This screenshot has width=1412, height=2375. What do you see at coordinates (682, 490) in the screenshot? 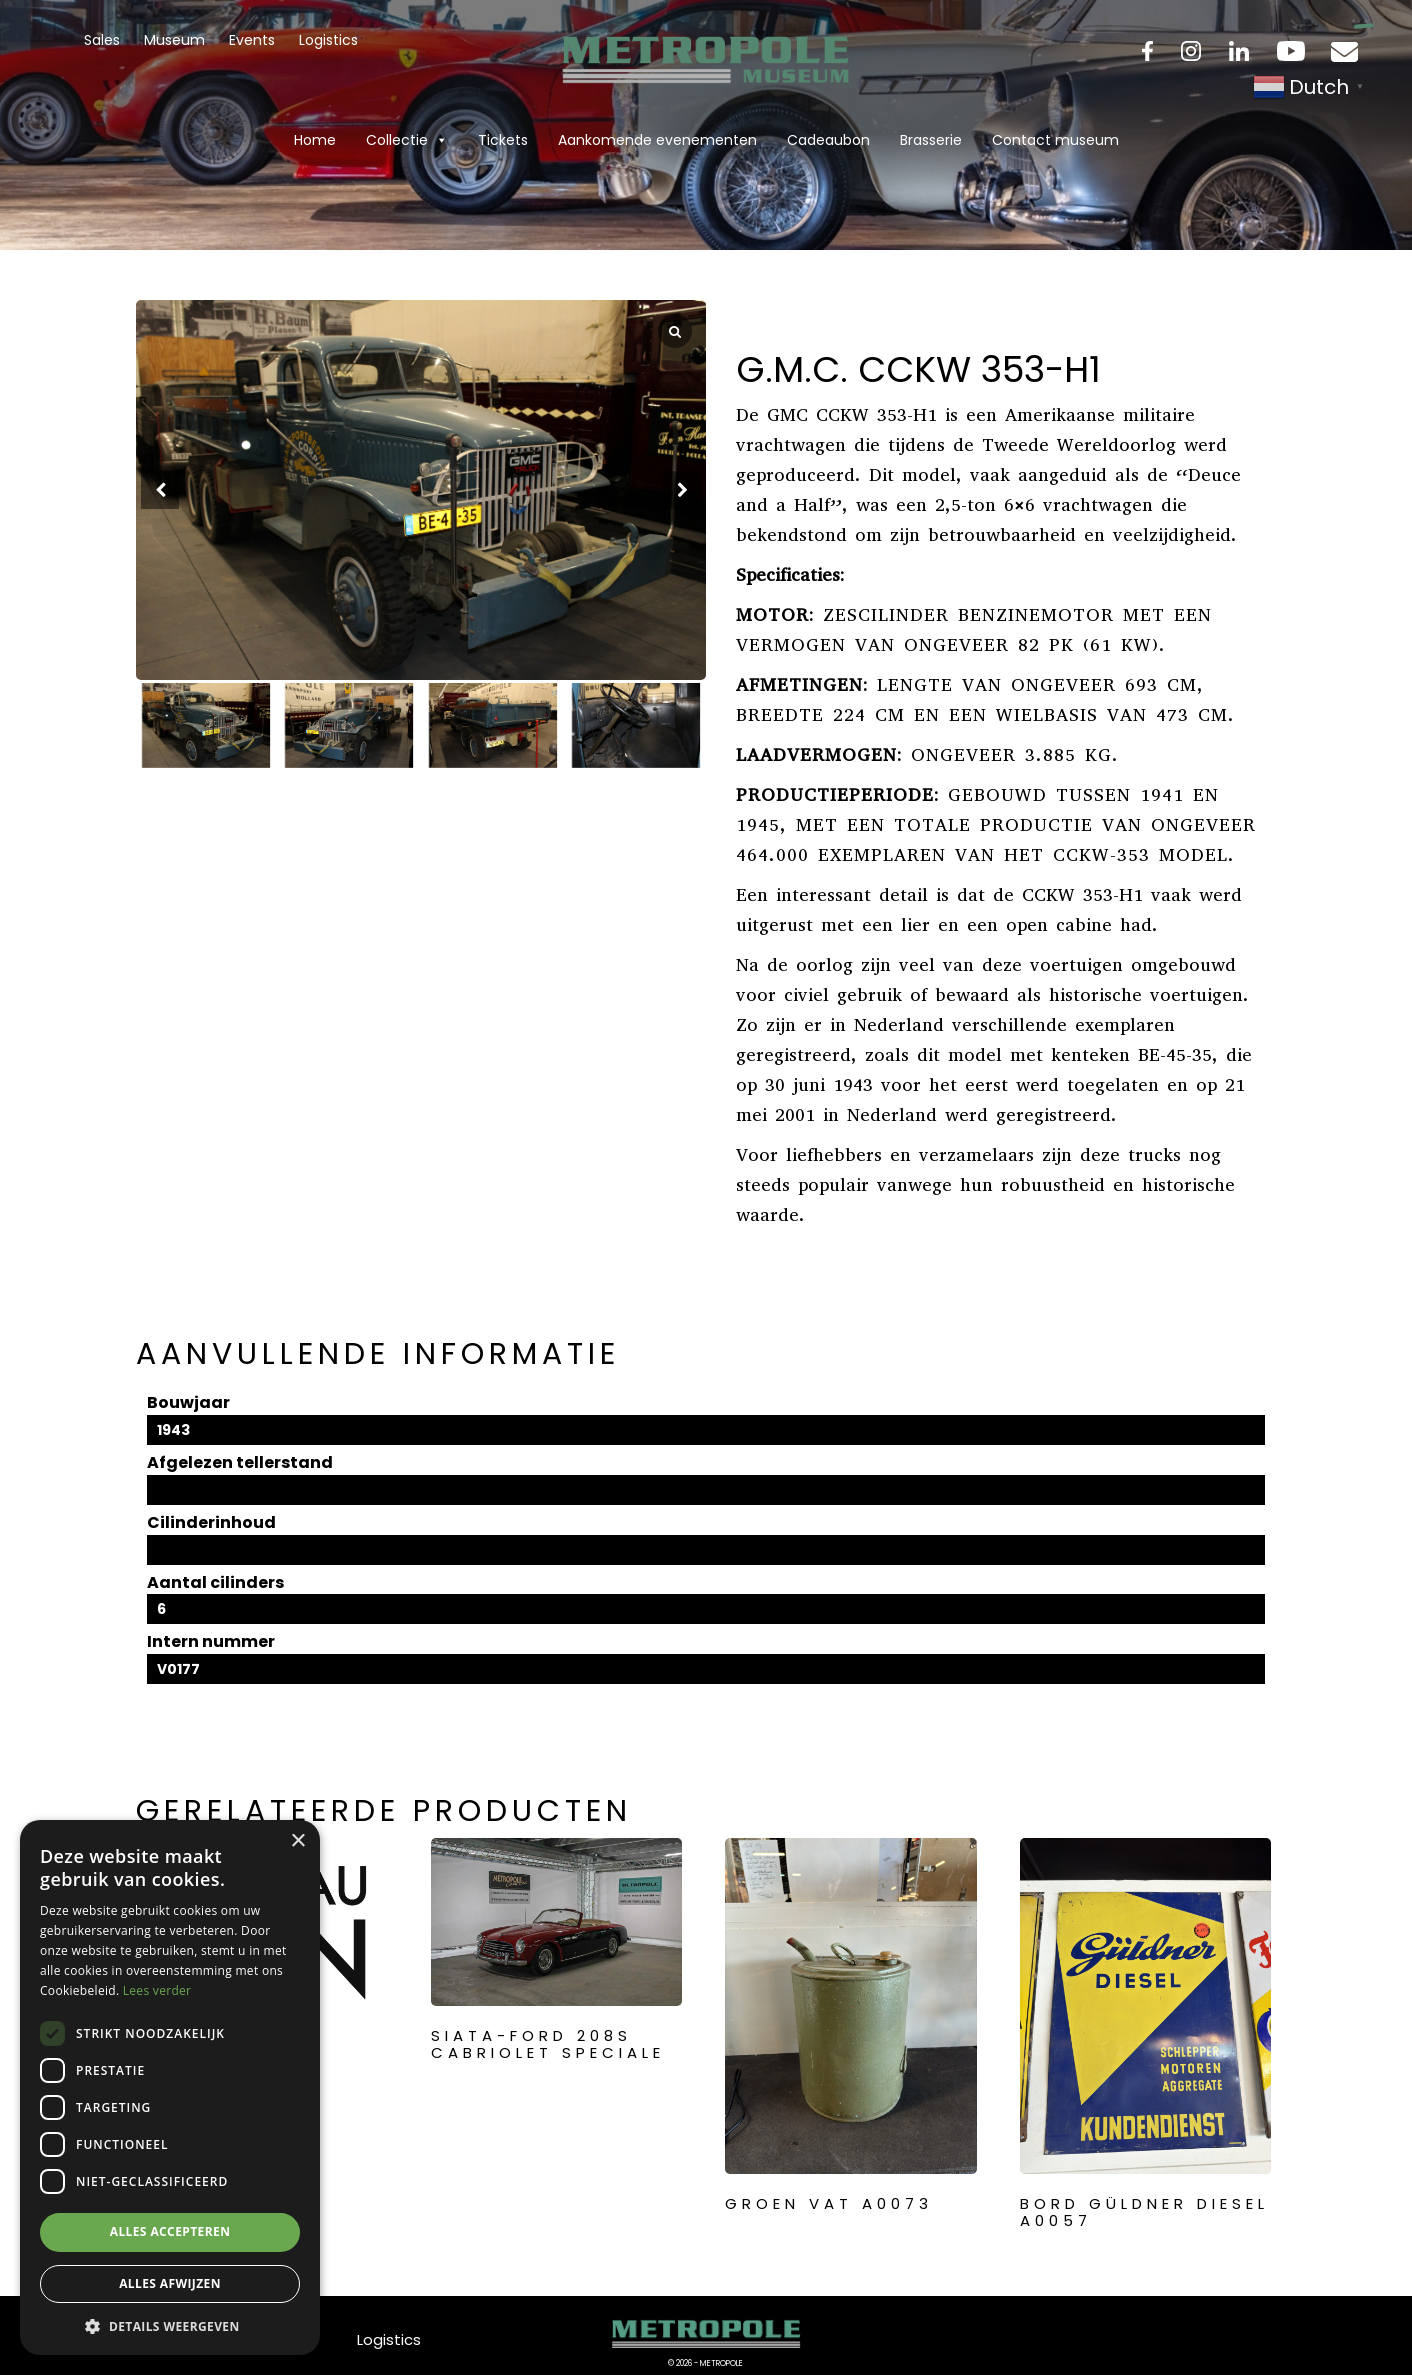
I see `[button]` at bounding box center [682, 490].